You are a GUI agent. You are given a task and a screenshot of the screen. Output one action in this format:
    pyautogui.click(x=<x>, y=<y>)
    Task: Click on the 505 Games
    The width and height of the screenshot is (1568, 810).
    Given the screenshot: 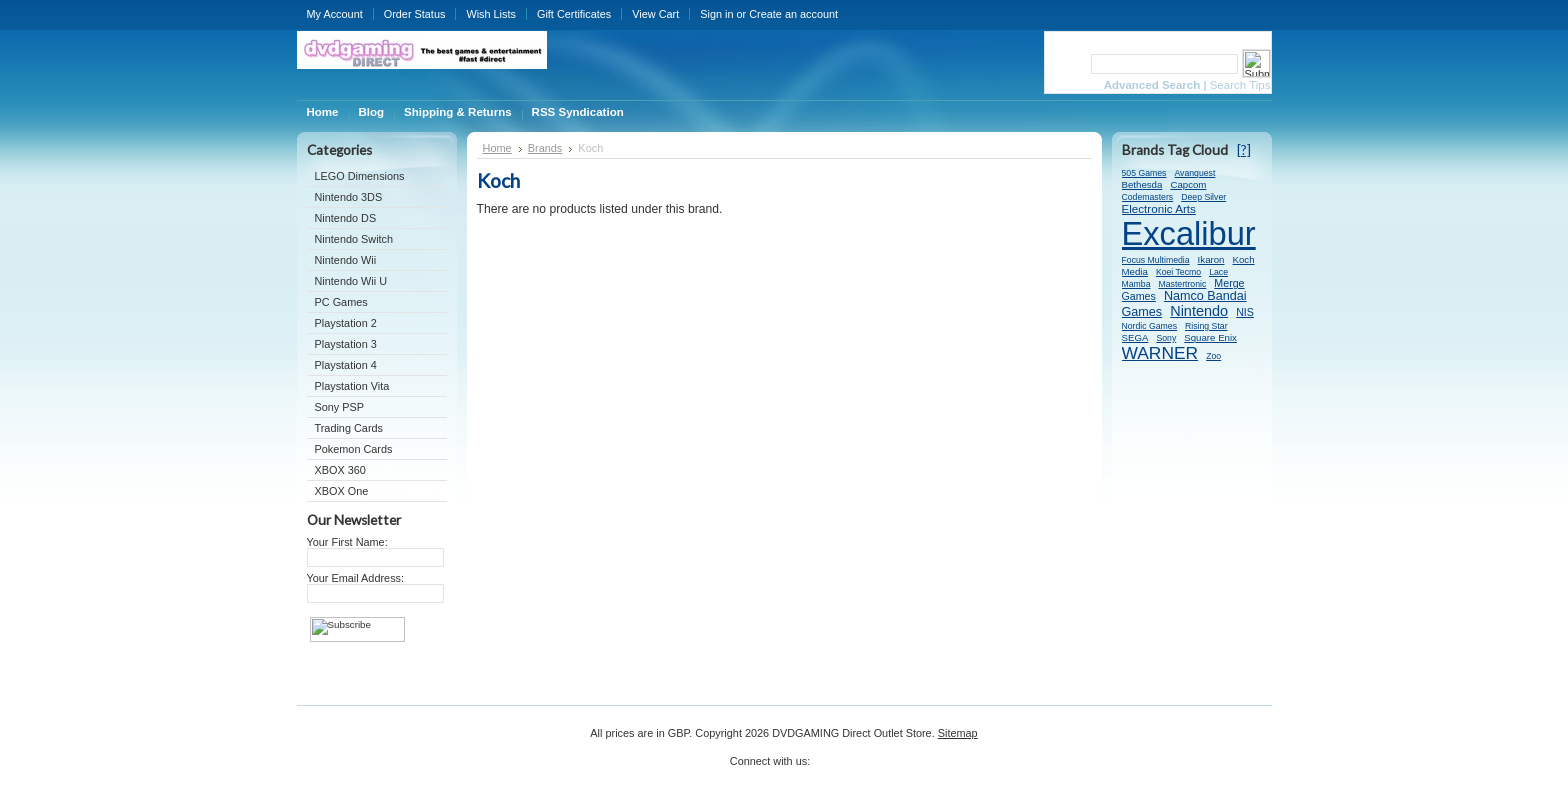 What is the action you would take?
    pyautogui.click(x=1144, y=173)
    